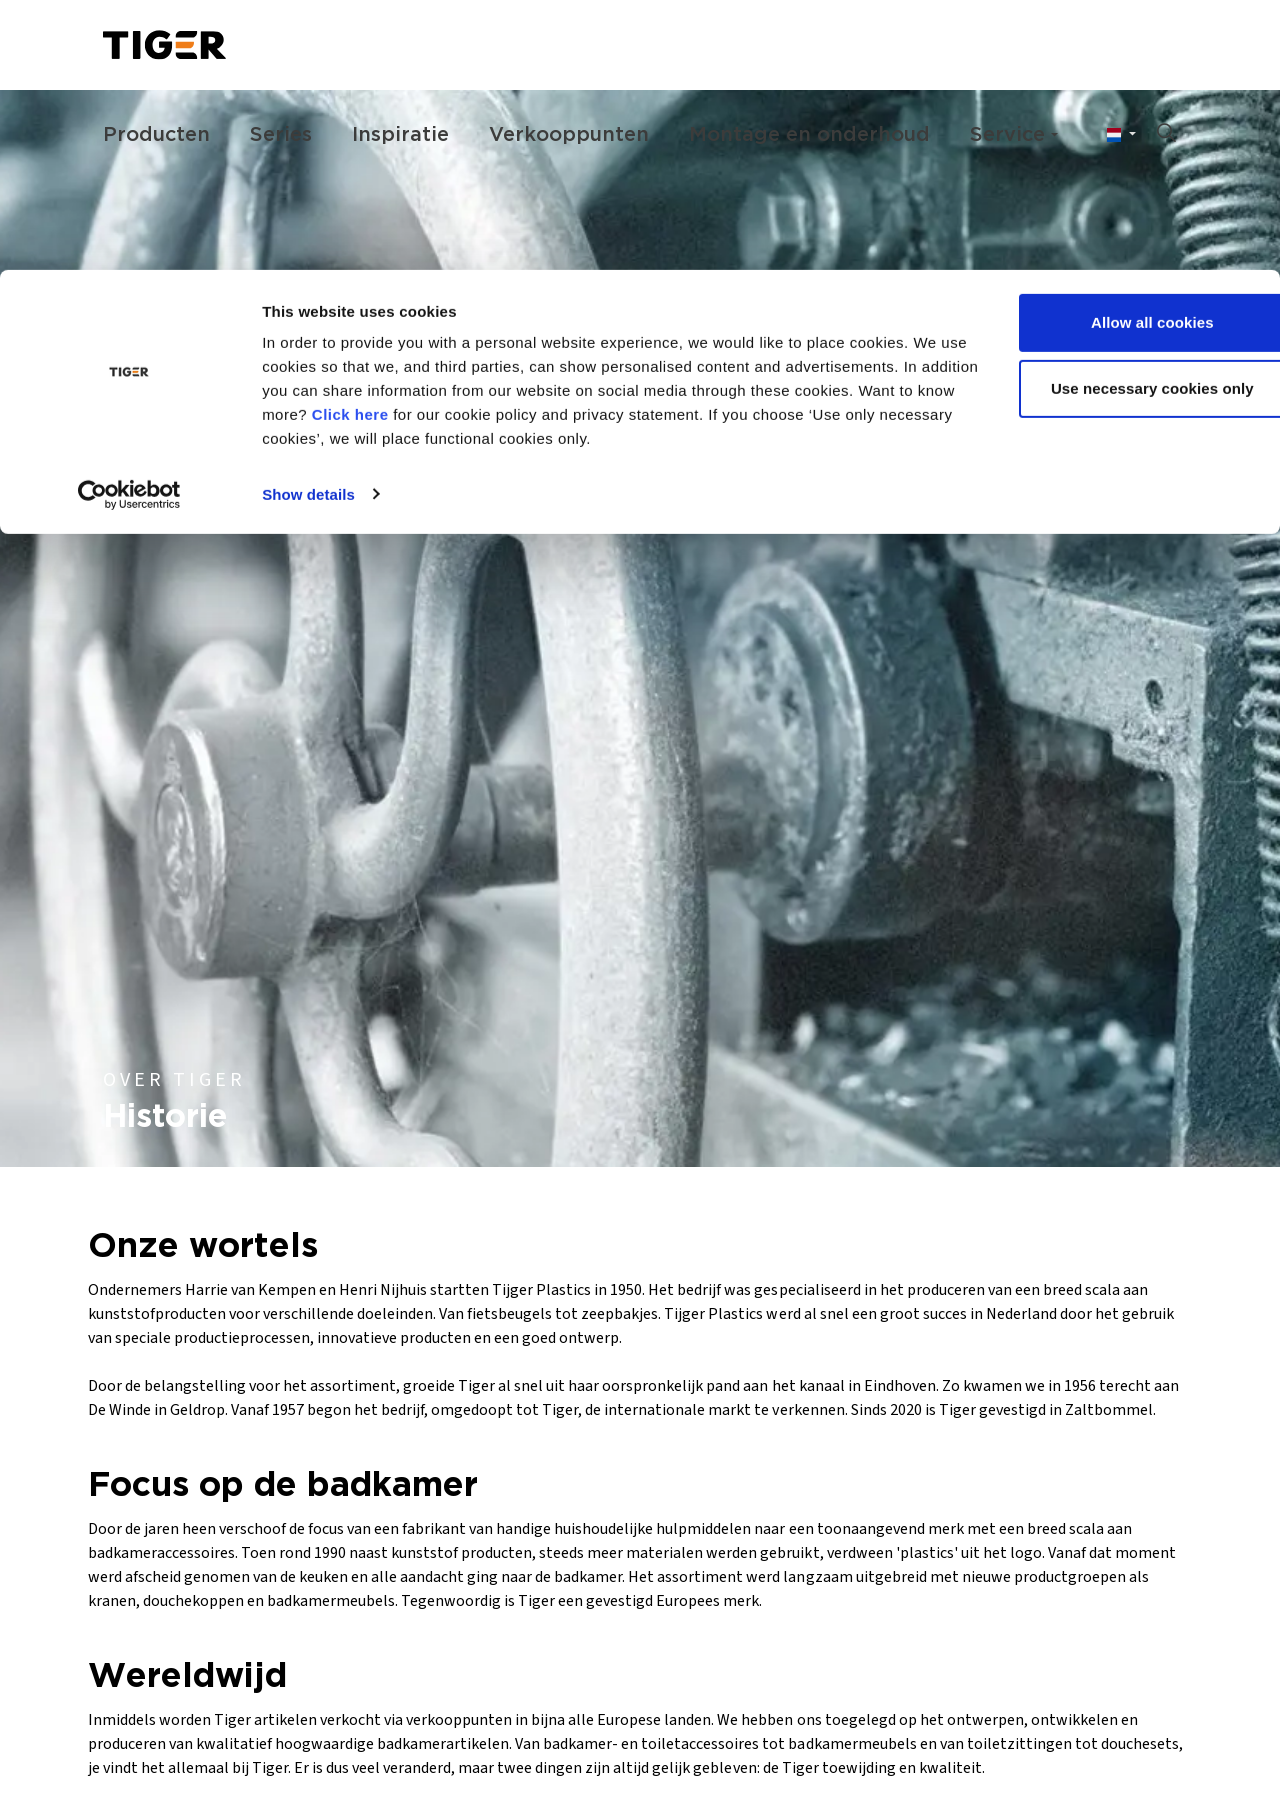 This screenshot has height=1796, width=1280. I want to click on Click here, so click(451, 144).